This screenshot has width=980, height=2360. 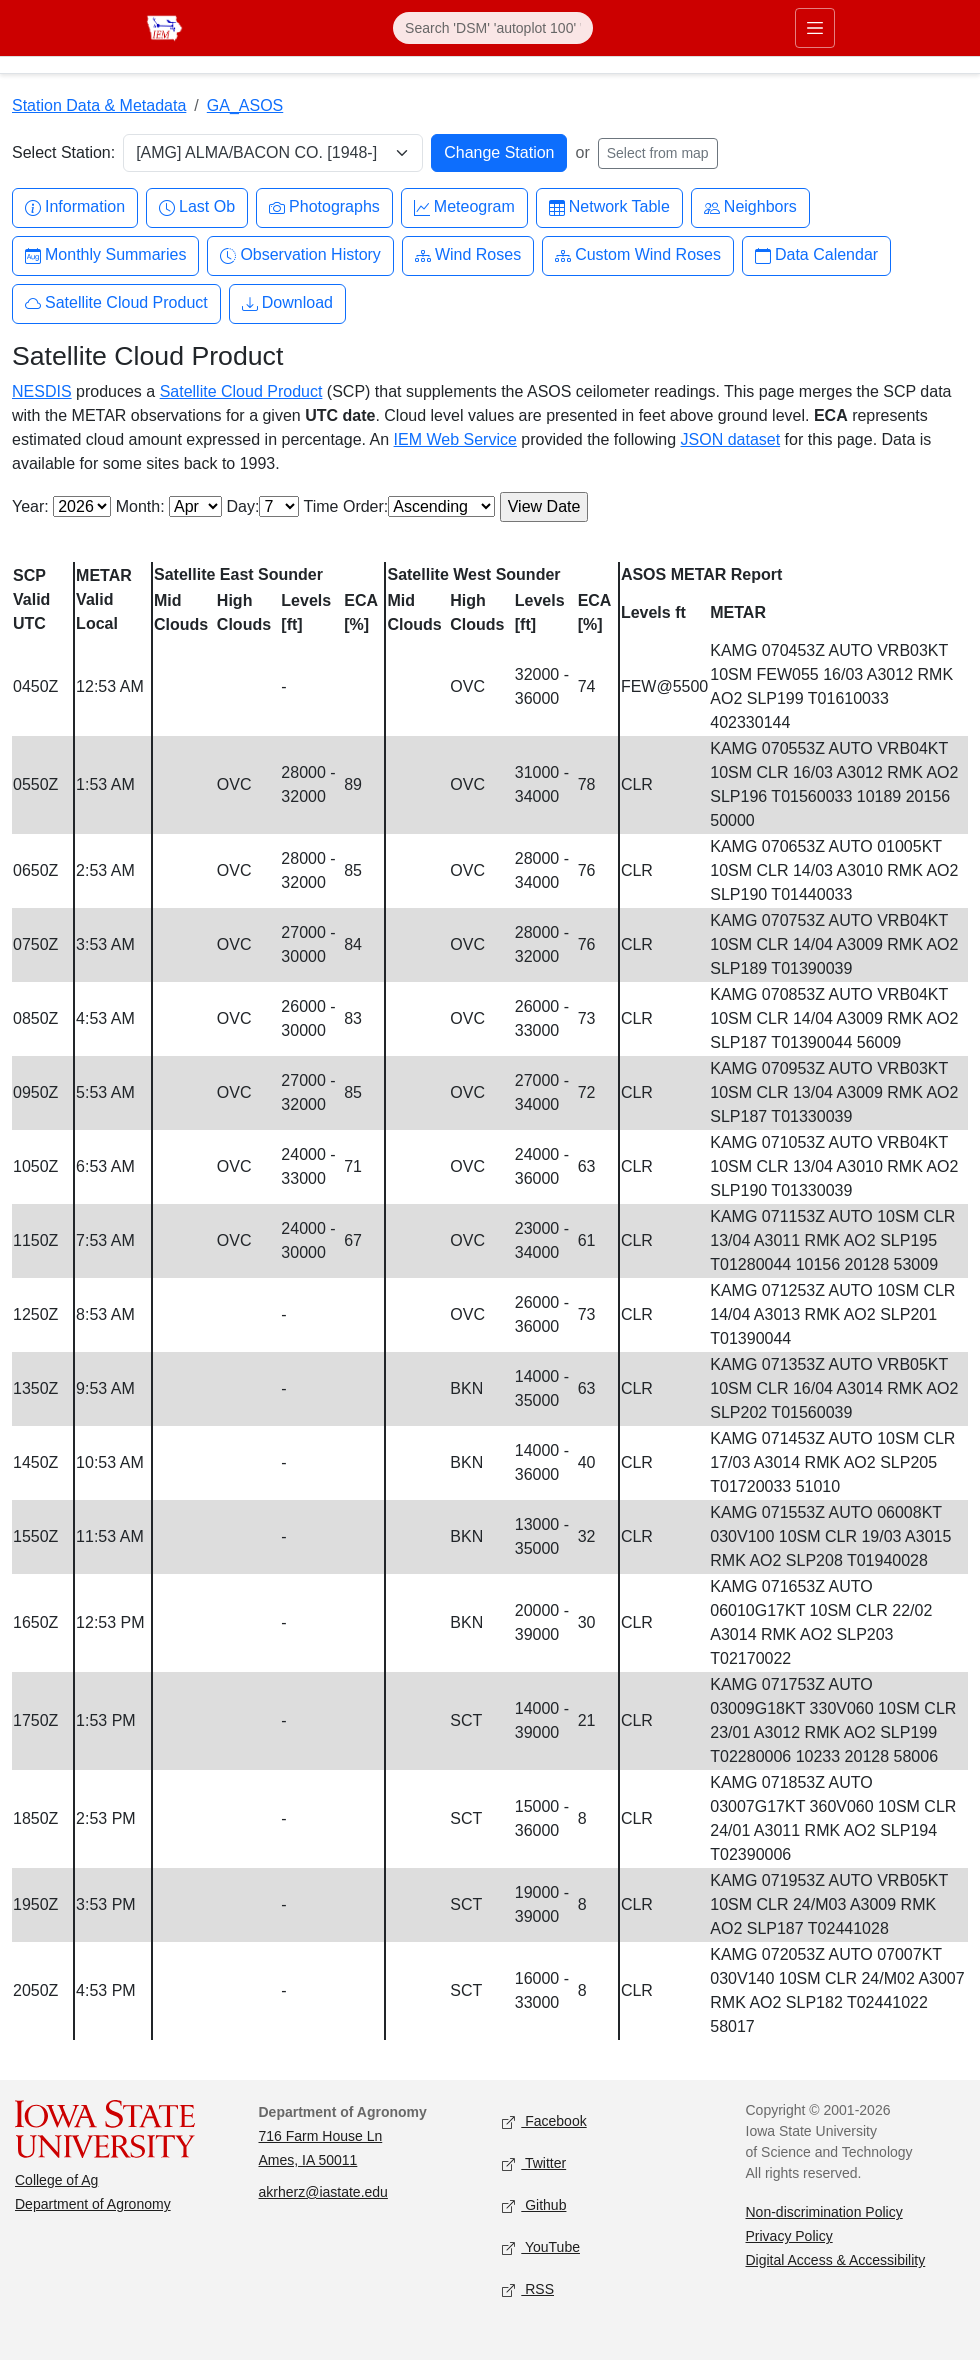 What do you see at coordinates (638, 255) in the screenshot?
I see `Custom Wind Roses` at bounding box center [638, 255].